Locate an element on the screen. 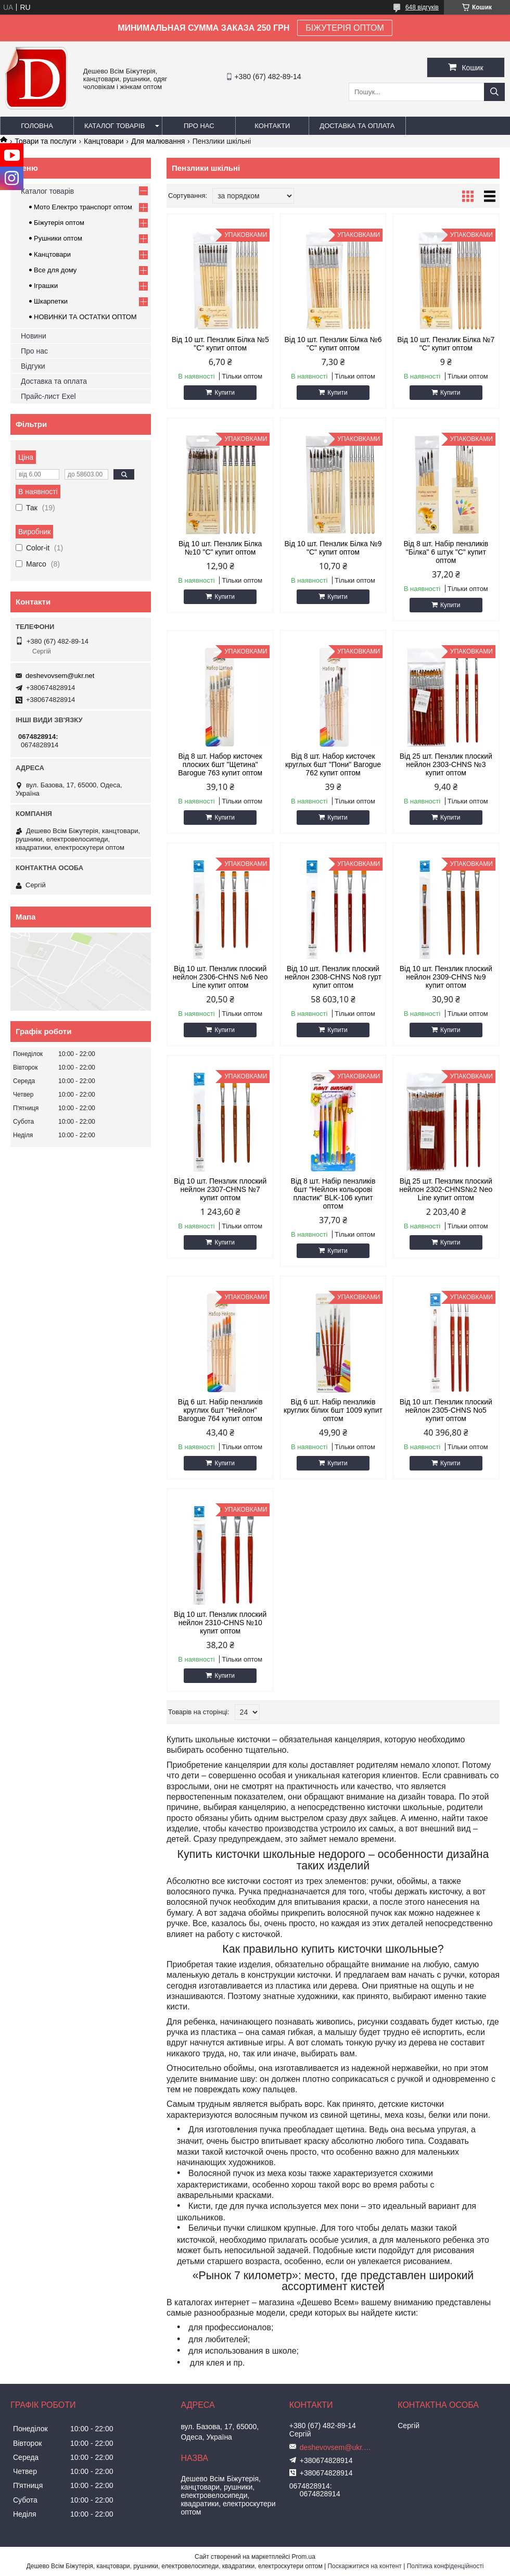 The width and height of the screenshot is (510, 2576). Від 8 шт. Набор кисточек круглых 6шт "Пони" Barogue 762 купит оптом is located at coordinates (333, 764).